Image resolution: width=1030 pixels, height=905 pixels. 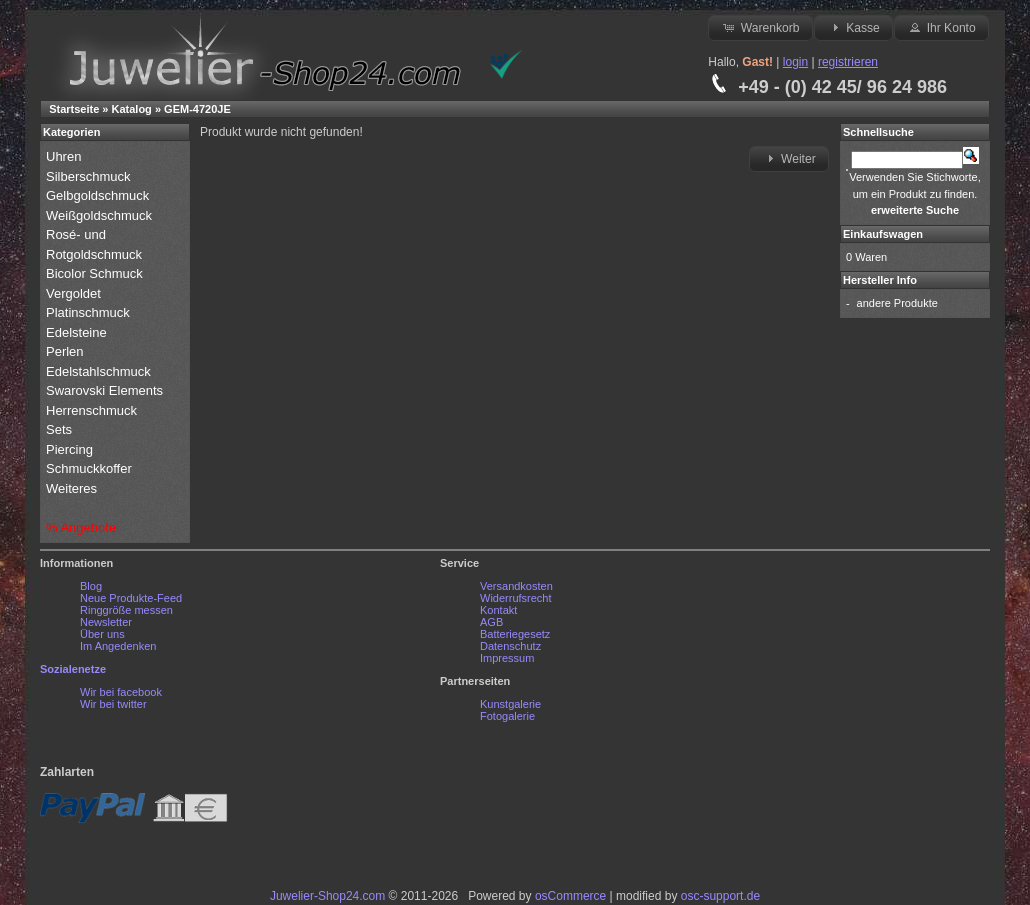 I want to click on Kunstgalerie, so click(x=510, y=704).